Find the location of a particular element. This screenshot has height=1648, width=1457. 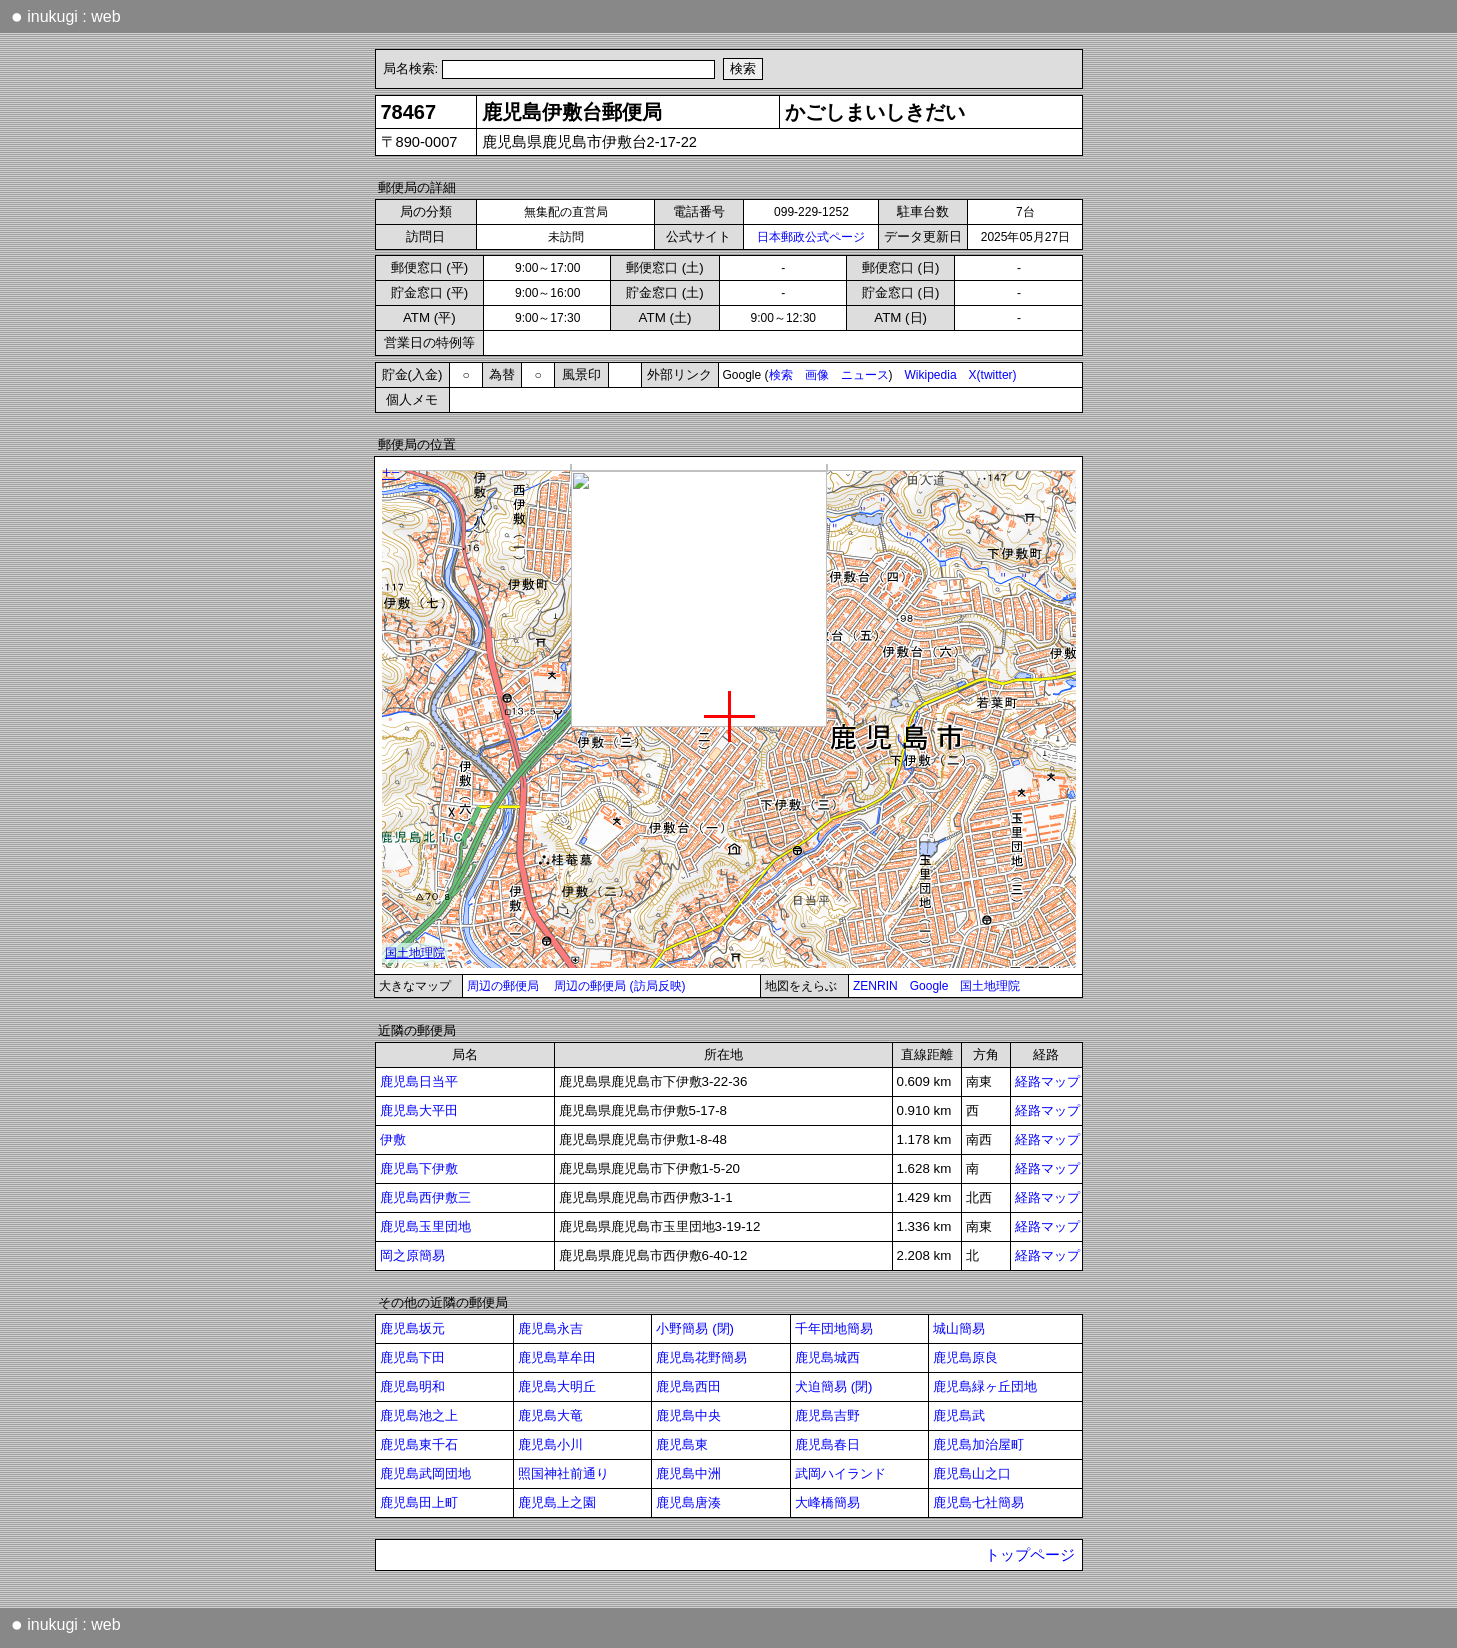

ニュース is located at coordinates (865, 375).